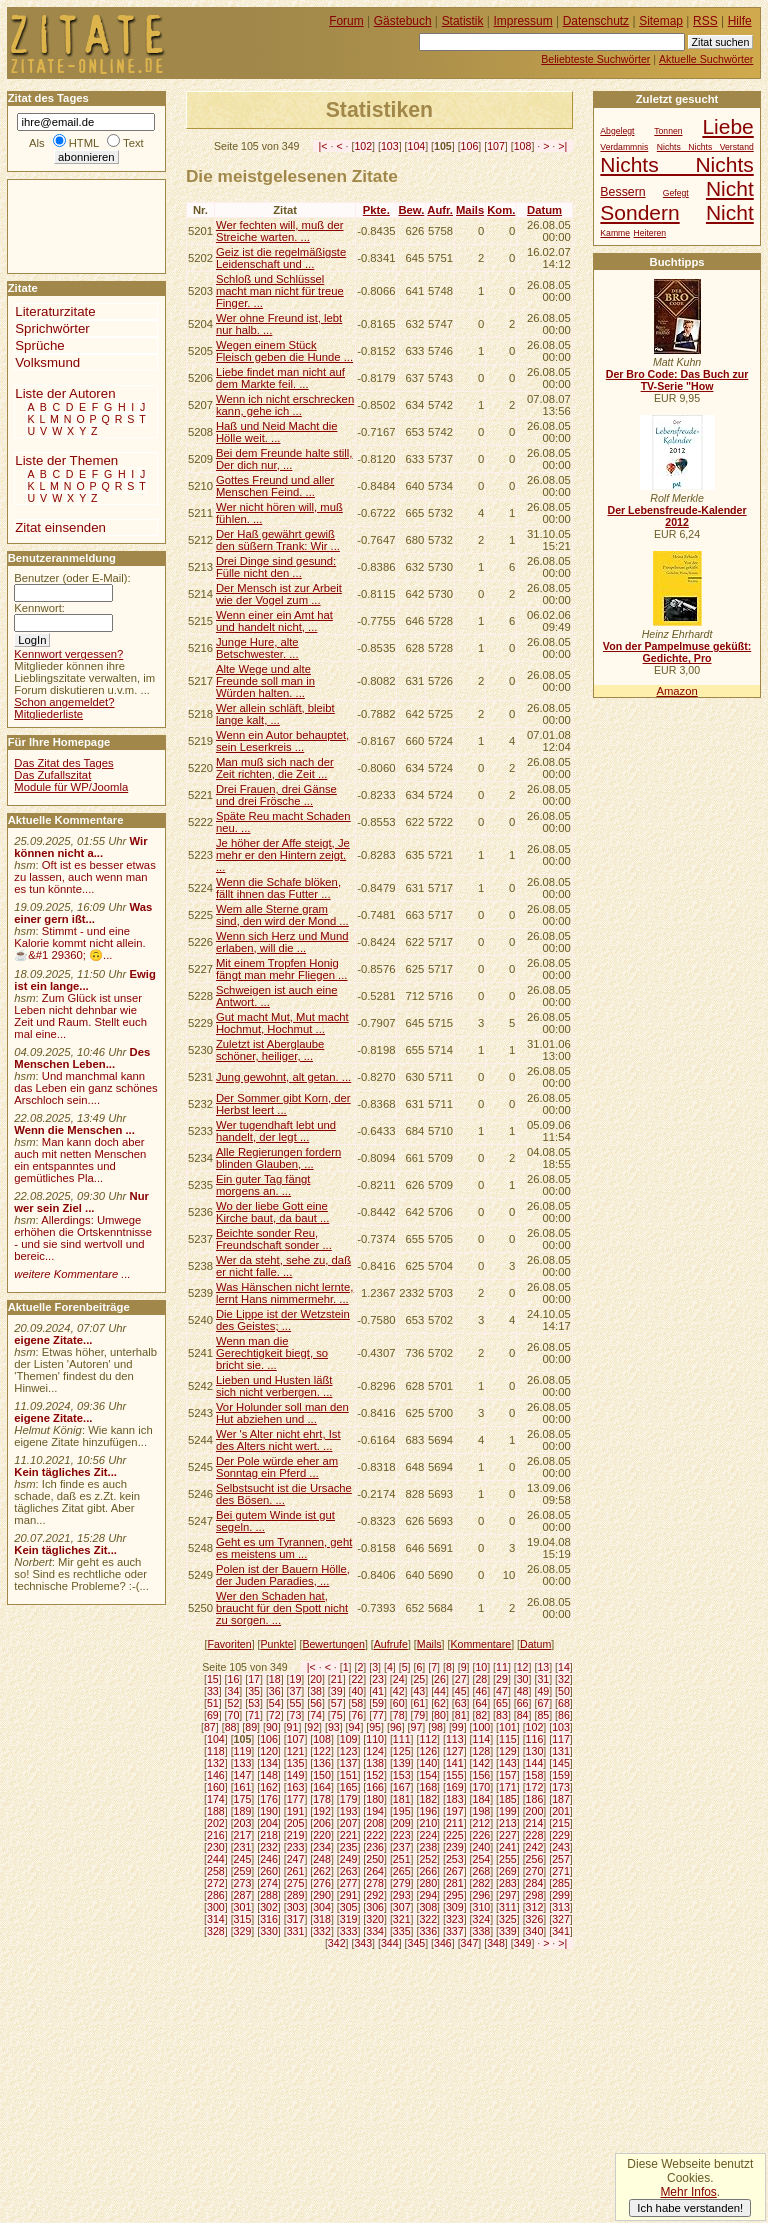 This screenshot has width=768, height=2223. I want to click on 300, so click(216, 1907).